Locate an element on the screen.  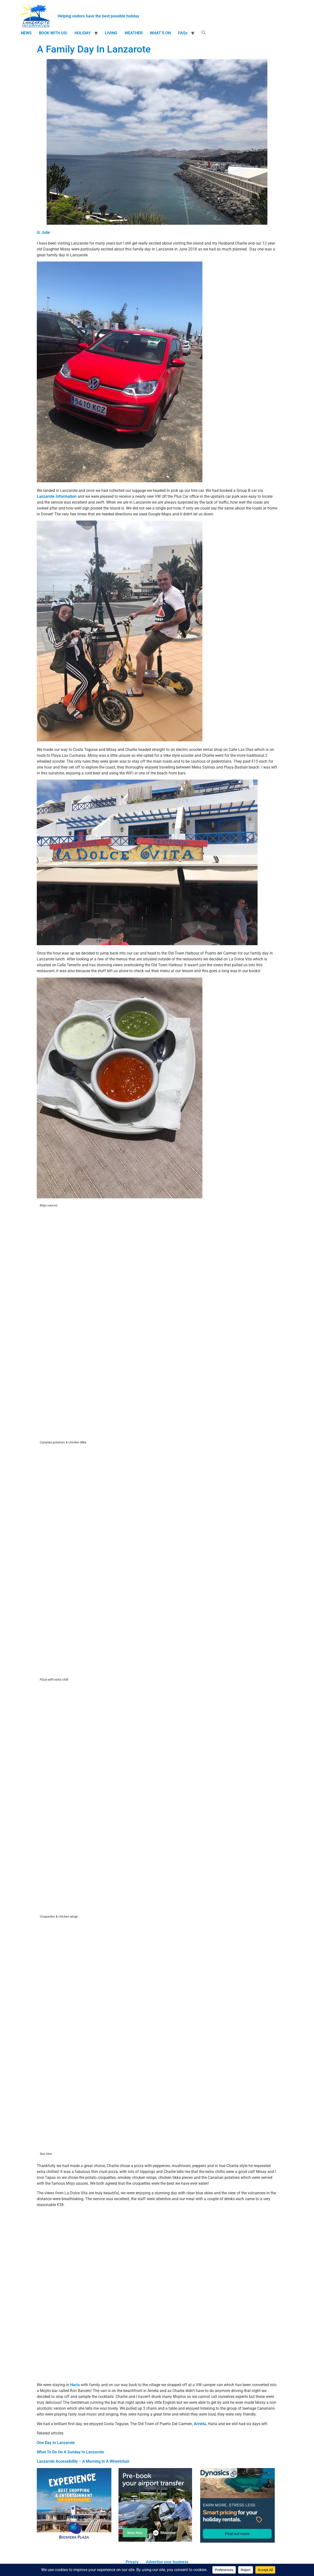
LIVING is located at coordinates (111, 33).